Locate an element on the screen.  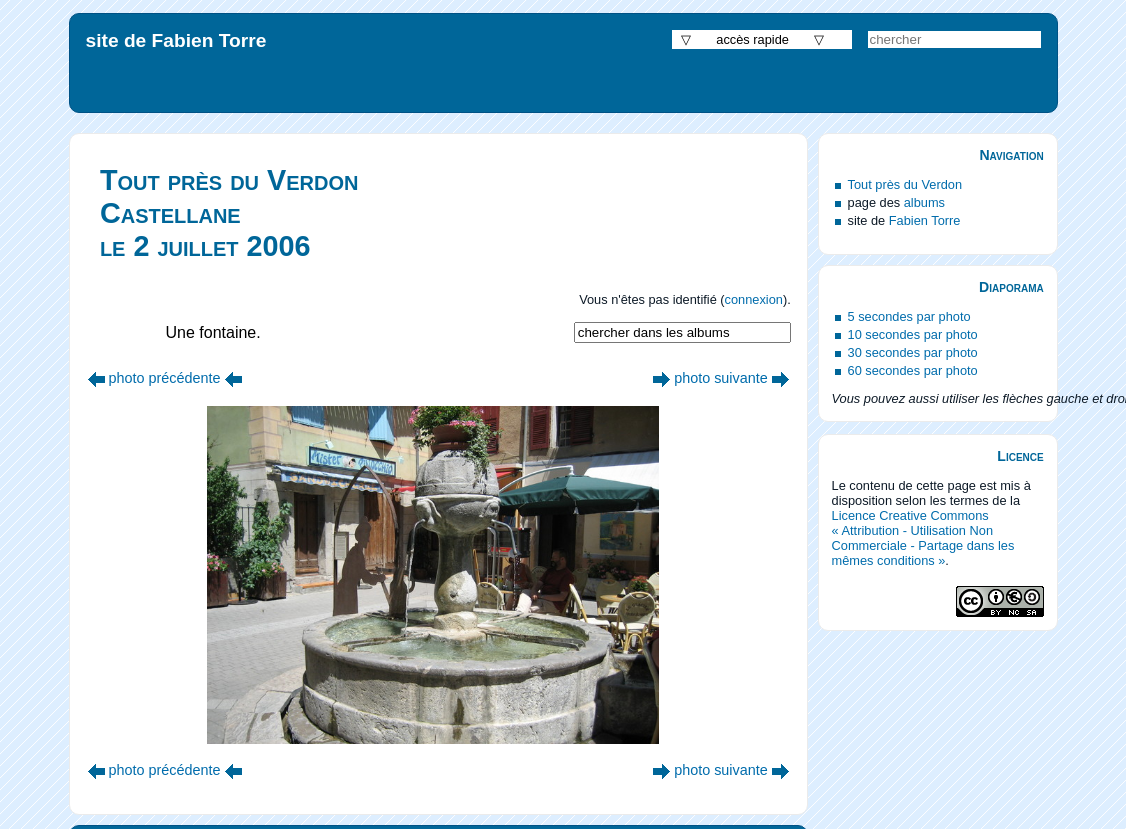
connexion is located at coordinates (754, 299).